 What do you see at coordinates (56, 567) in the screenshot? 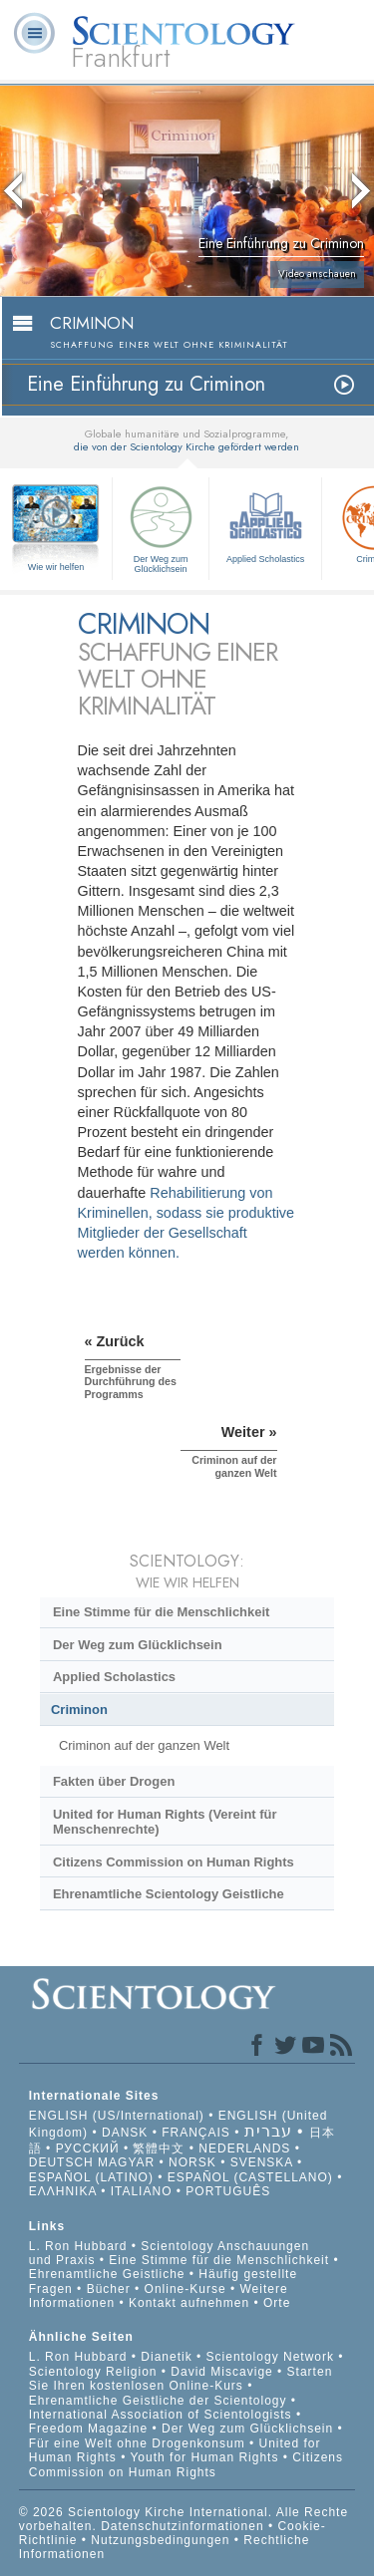
I see `Wie wir helfen` at bounding box center [56, 567].